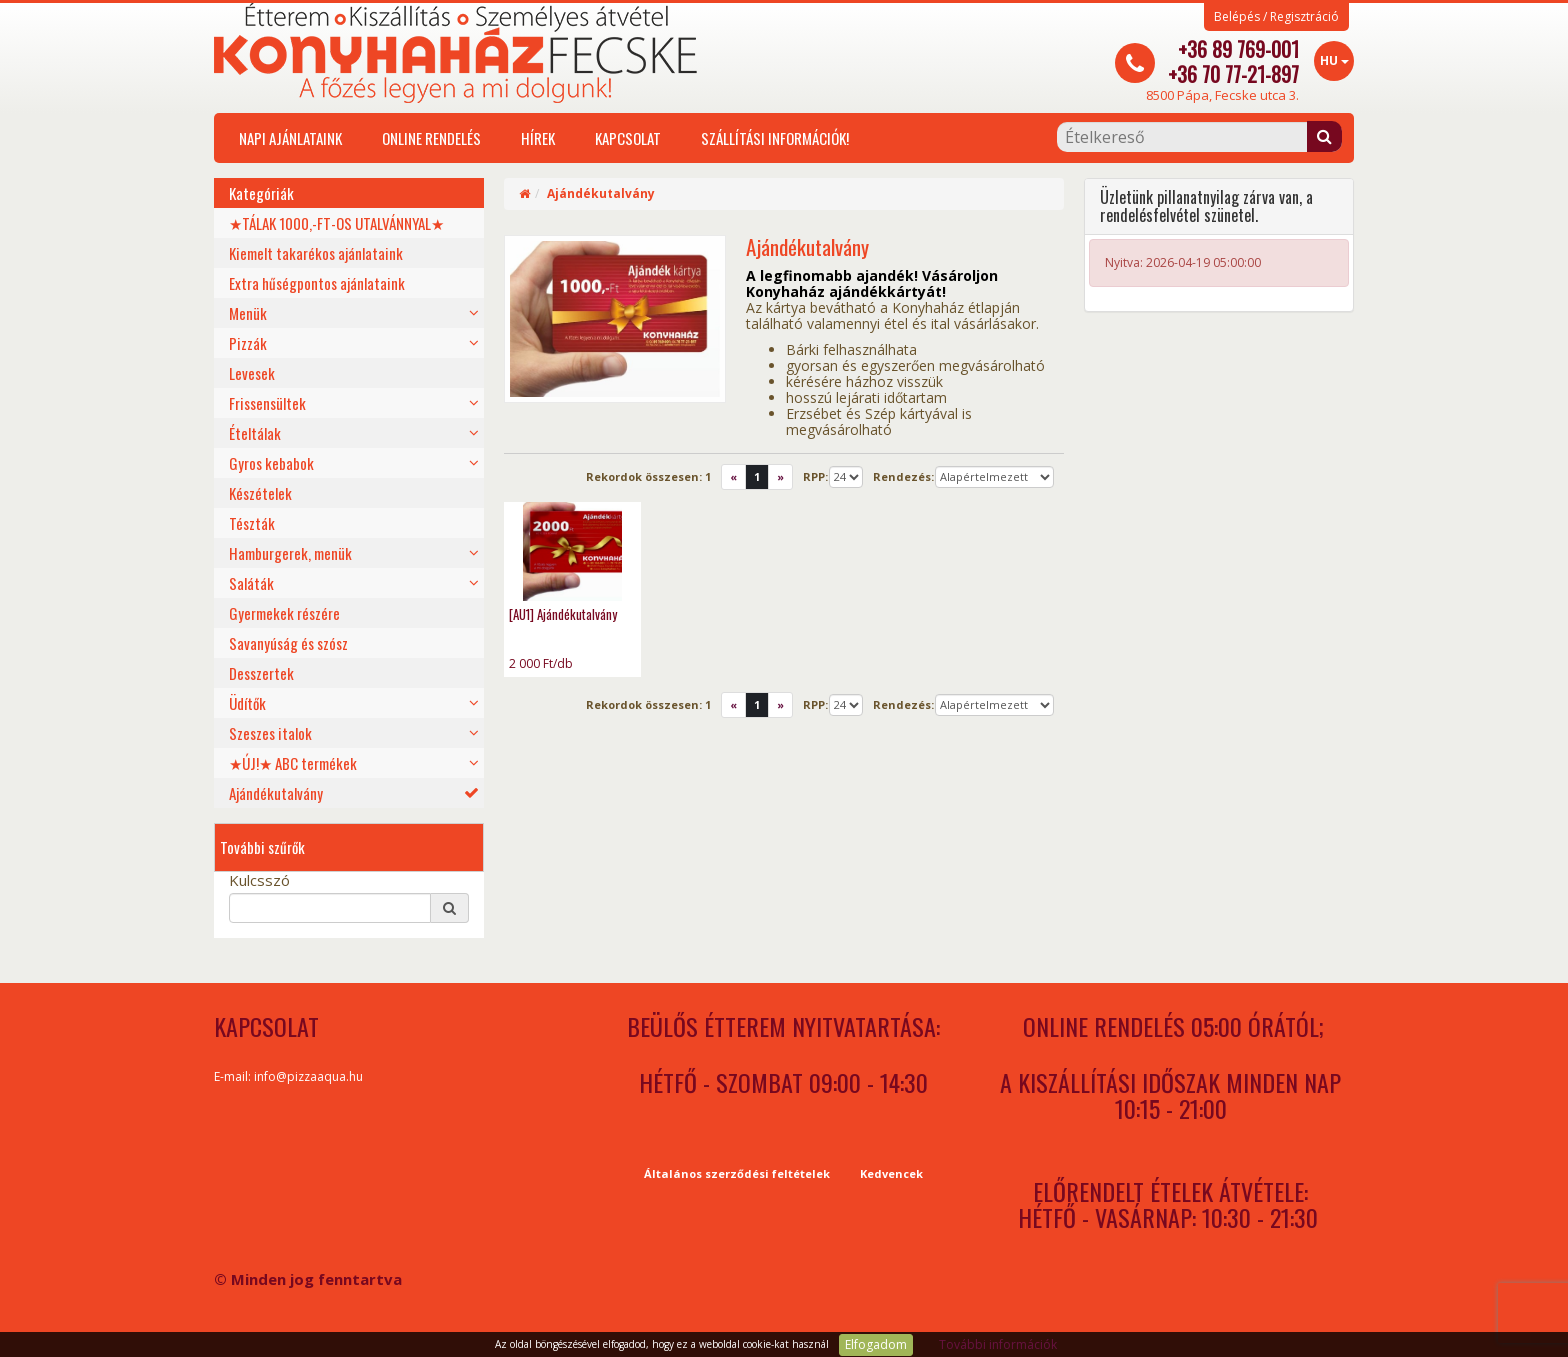 This screenshot has height=1357, width=1568. I want to click on Rendezés:, so click(903, 476).